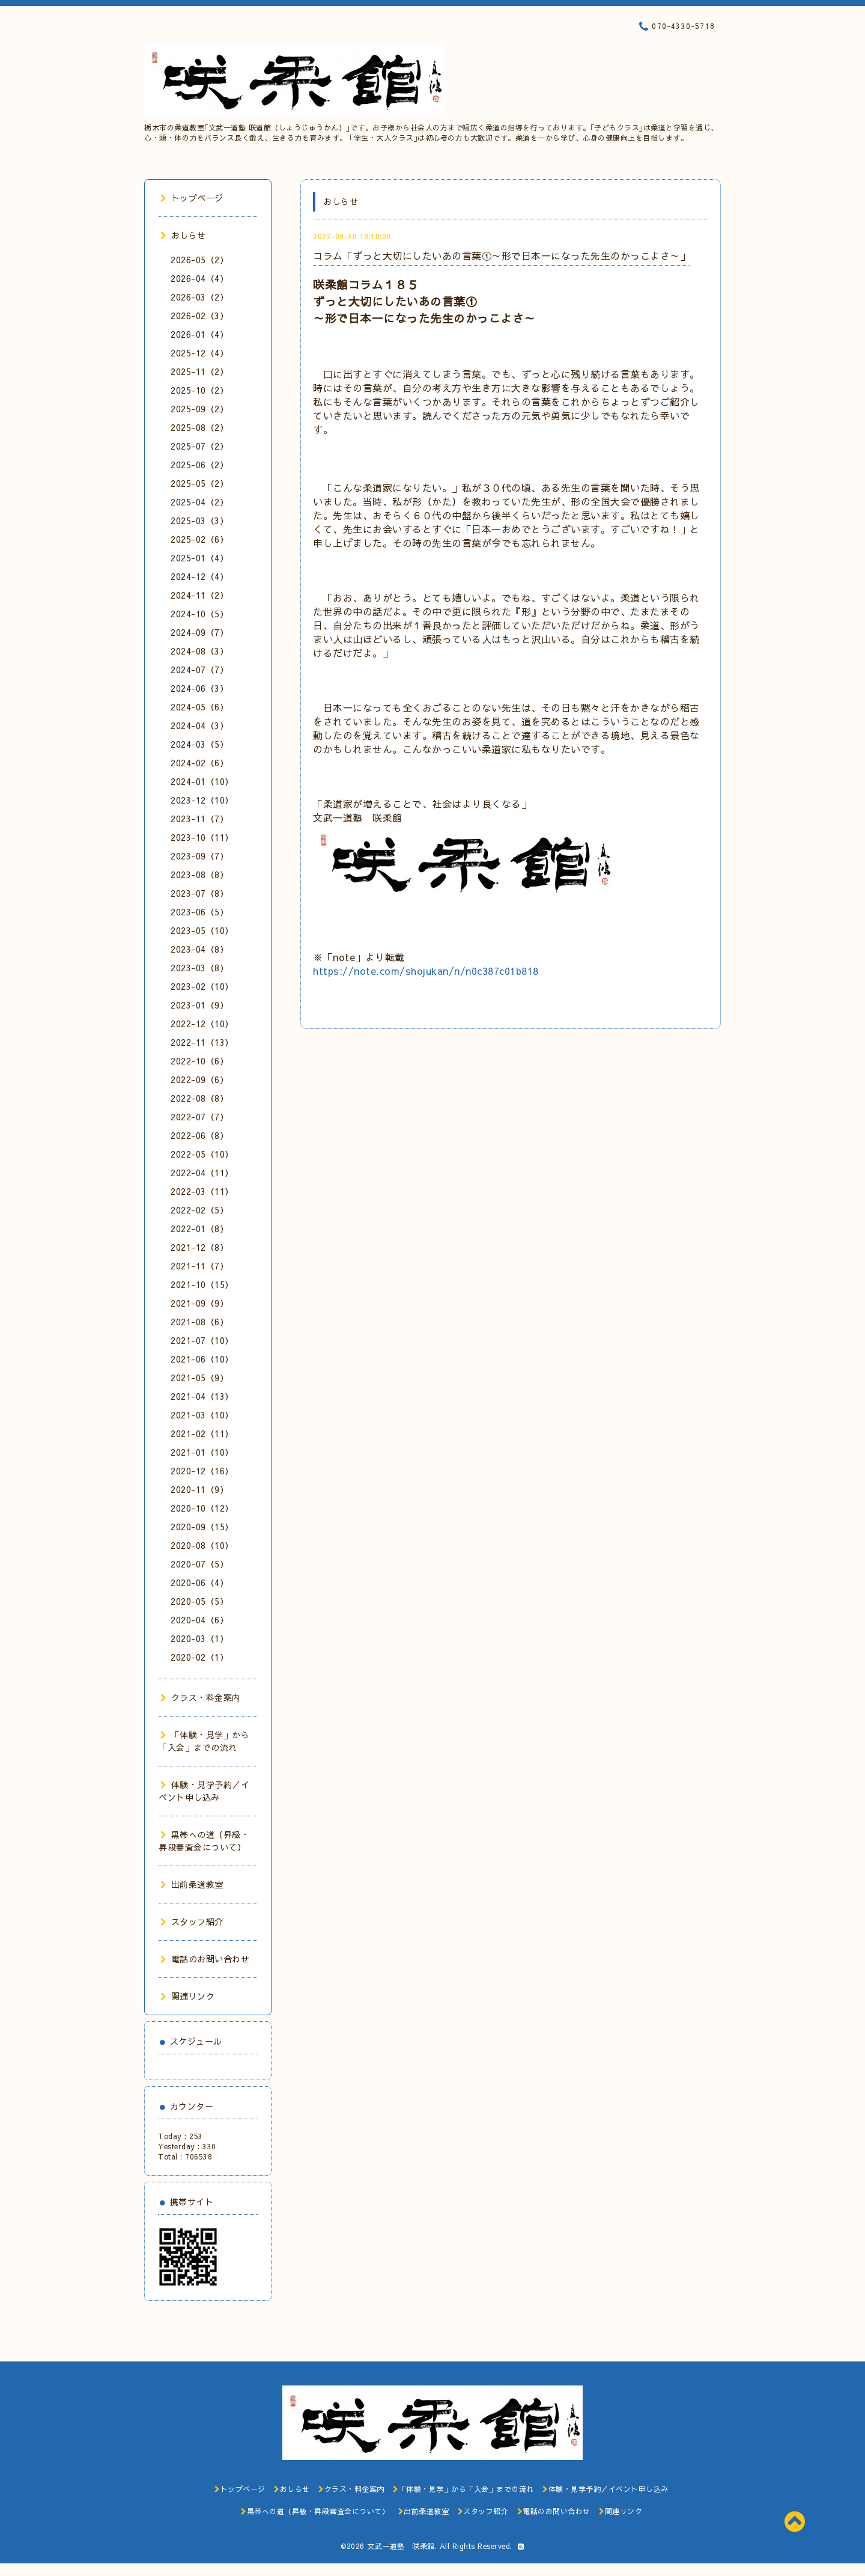  I want to click on 2024-10（5）, so click(199, 614).